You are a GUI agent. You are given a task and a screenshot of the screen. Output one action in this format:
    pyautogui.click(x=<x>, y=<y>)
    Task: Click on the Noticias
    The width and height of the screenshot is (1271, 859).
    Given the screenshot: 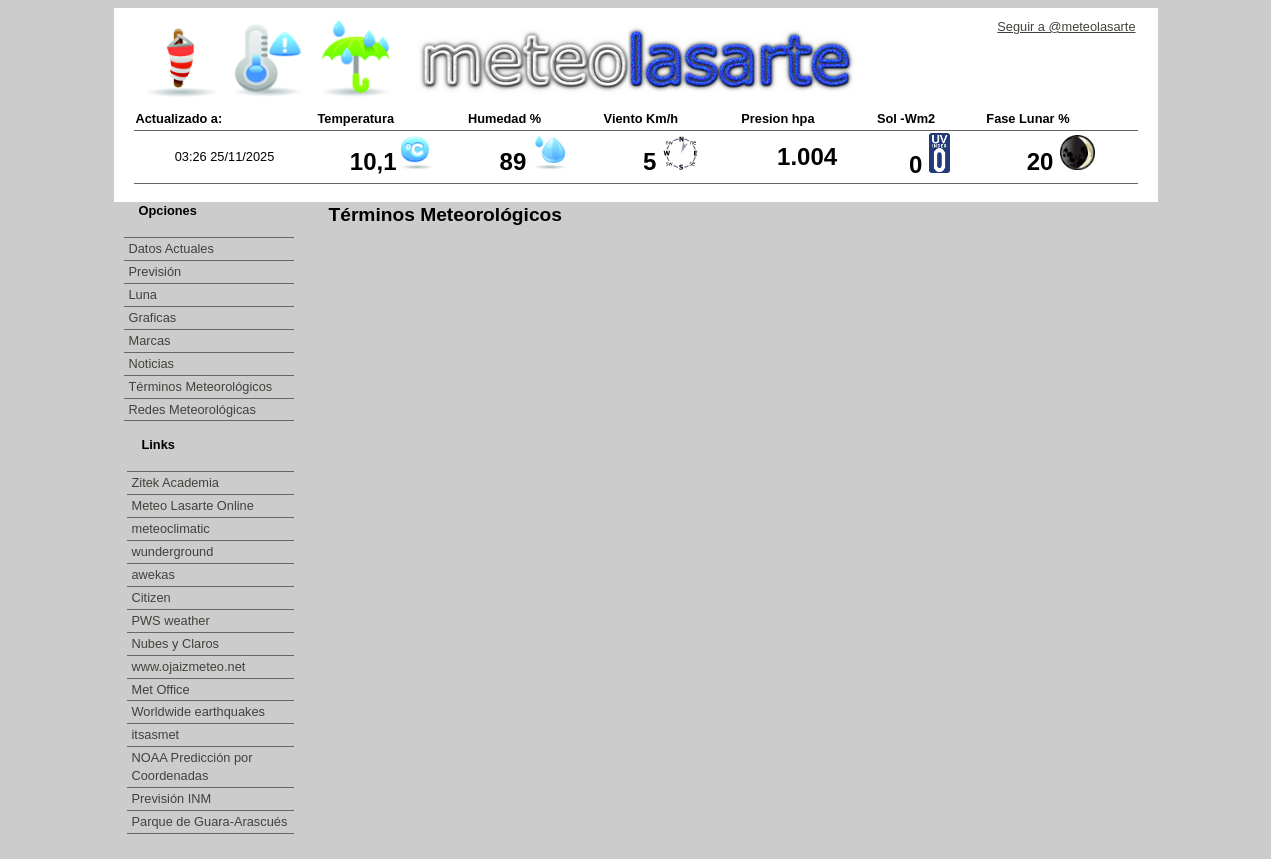 What is the action you would take?
    pyautogui.click(x=152, y=363)
    